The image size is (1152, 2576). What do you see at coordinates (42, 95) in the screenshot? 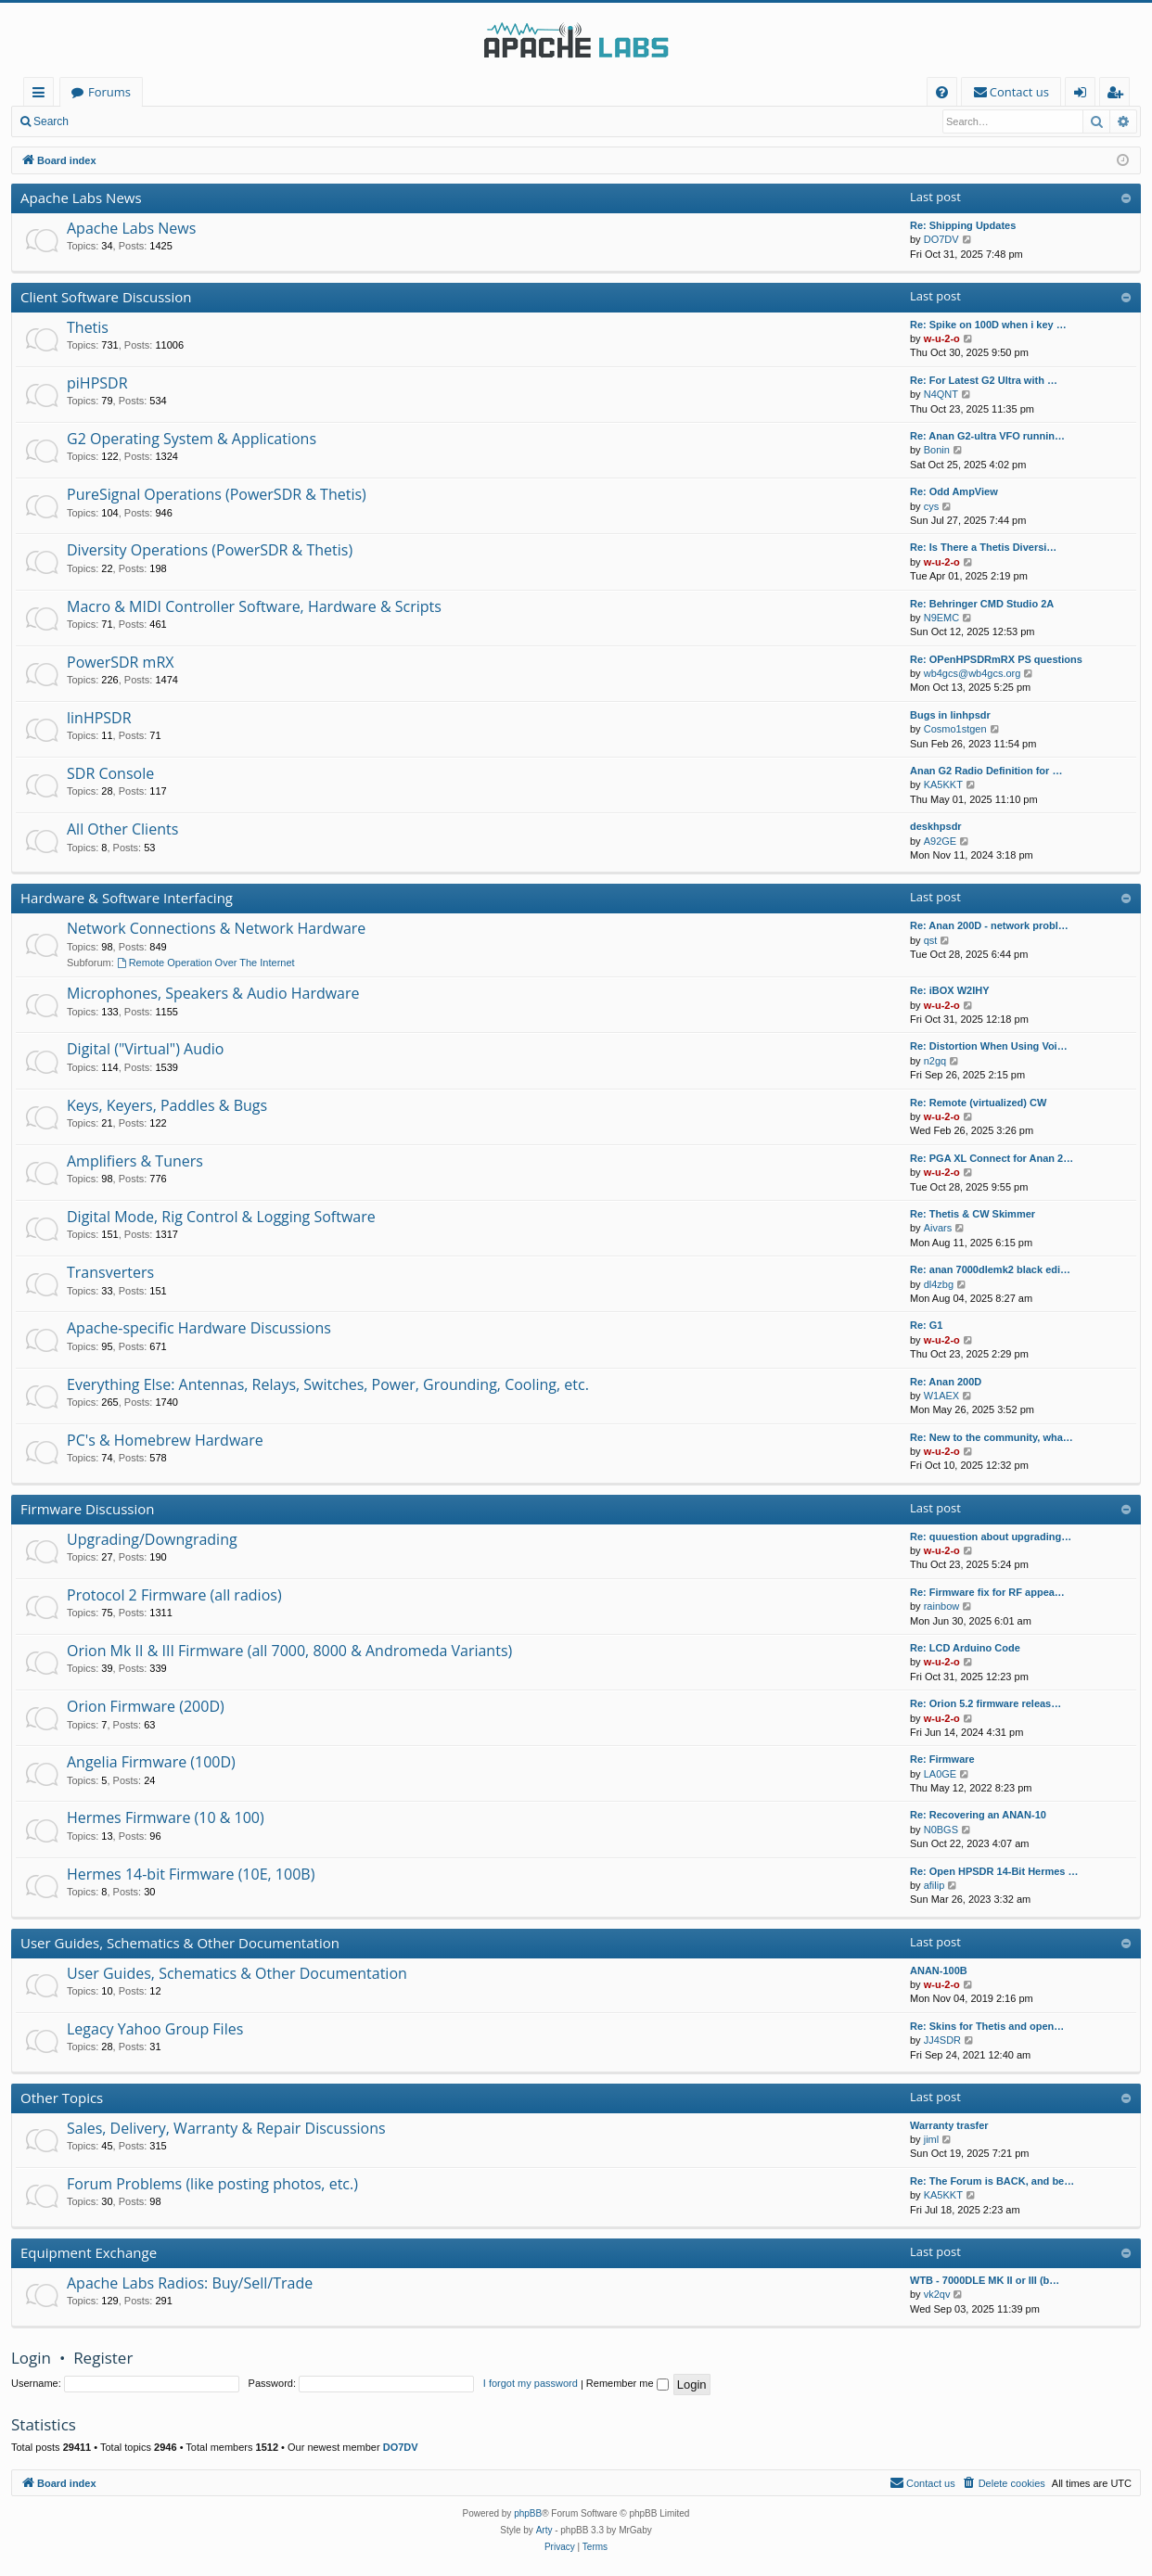
I see `Quick links` at bounding box center [42, 95].